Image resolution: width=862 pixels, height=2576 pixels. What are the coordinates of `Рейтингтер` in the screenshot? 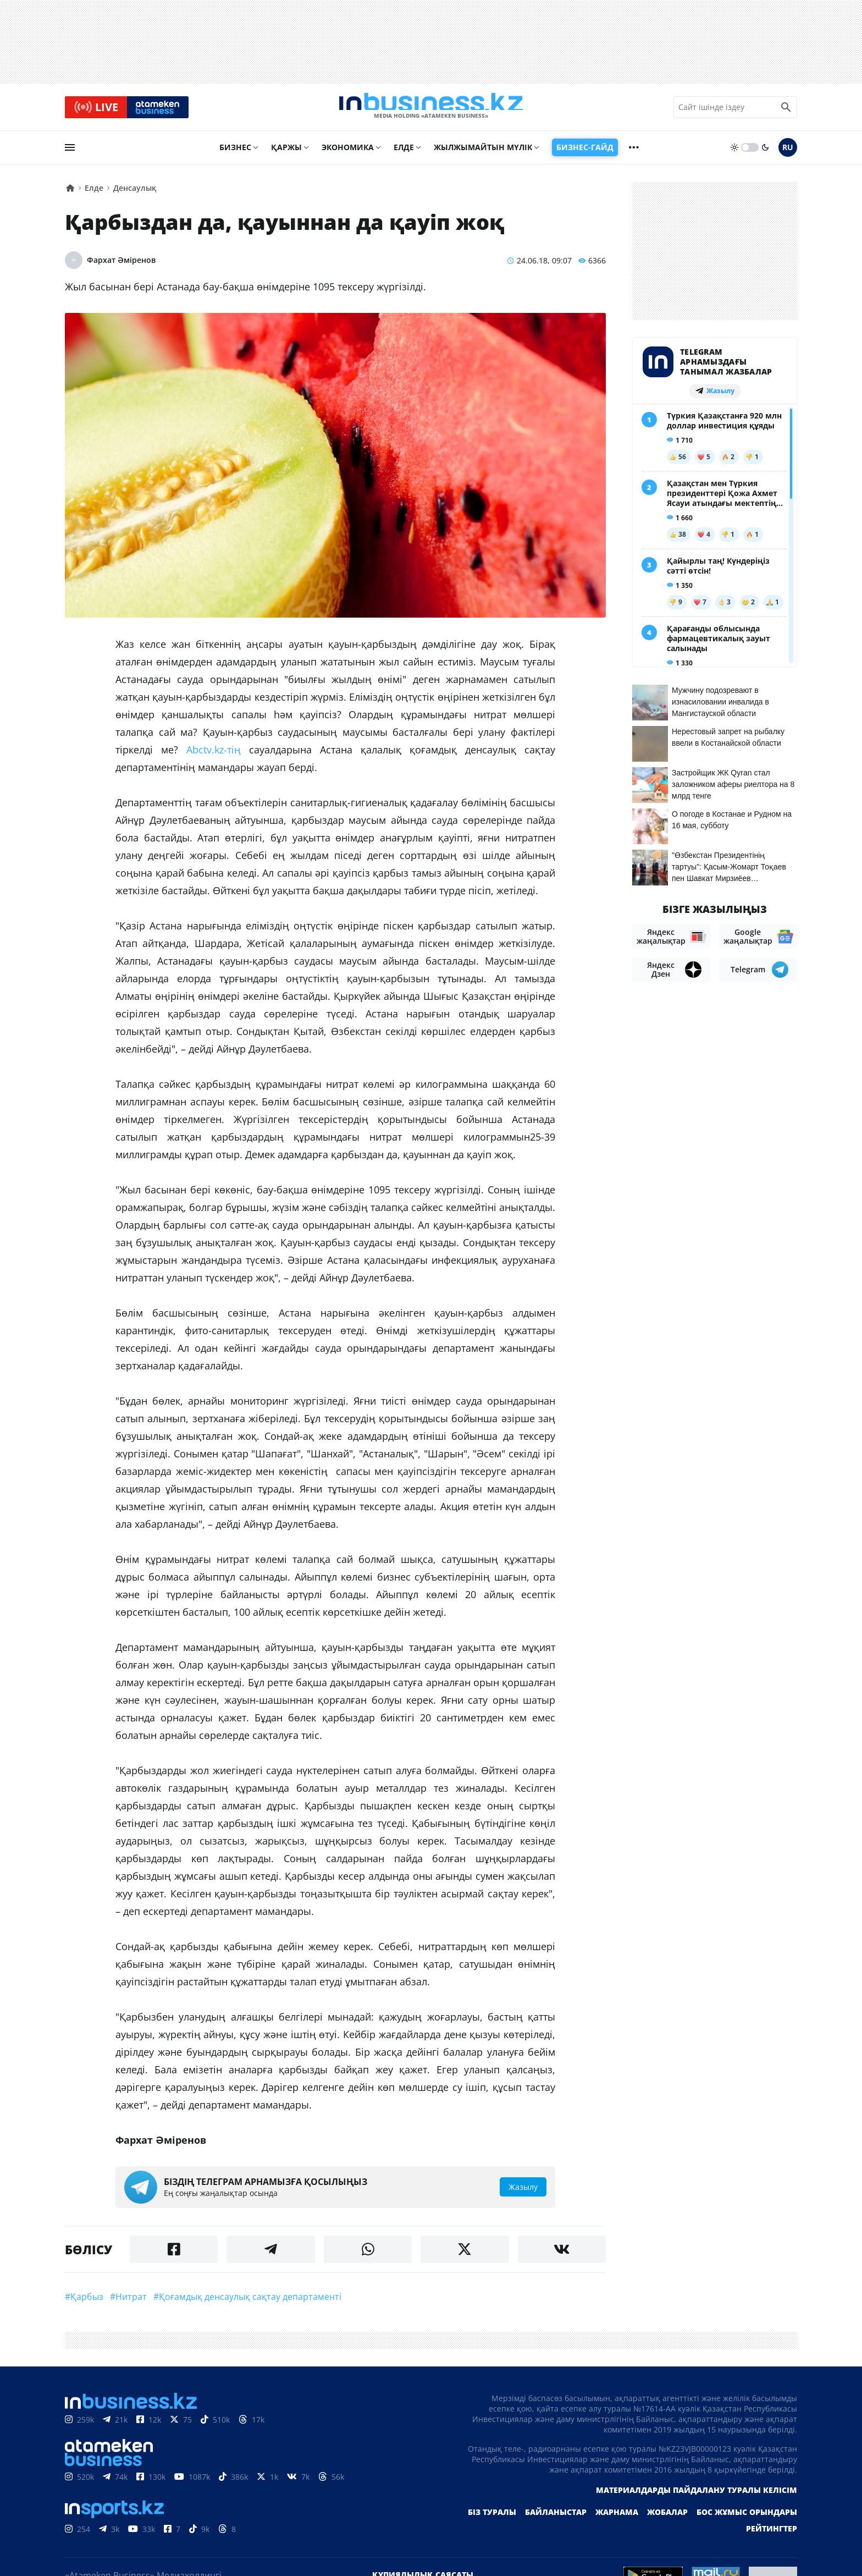 It's located at (771, 2533).